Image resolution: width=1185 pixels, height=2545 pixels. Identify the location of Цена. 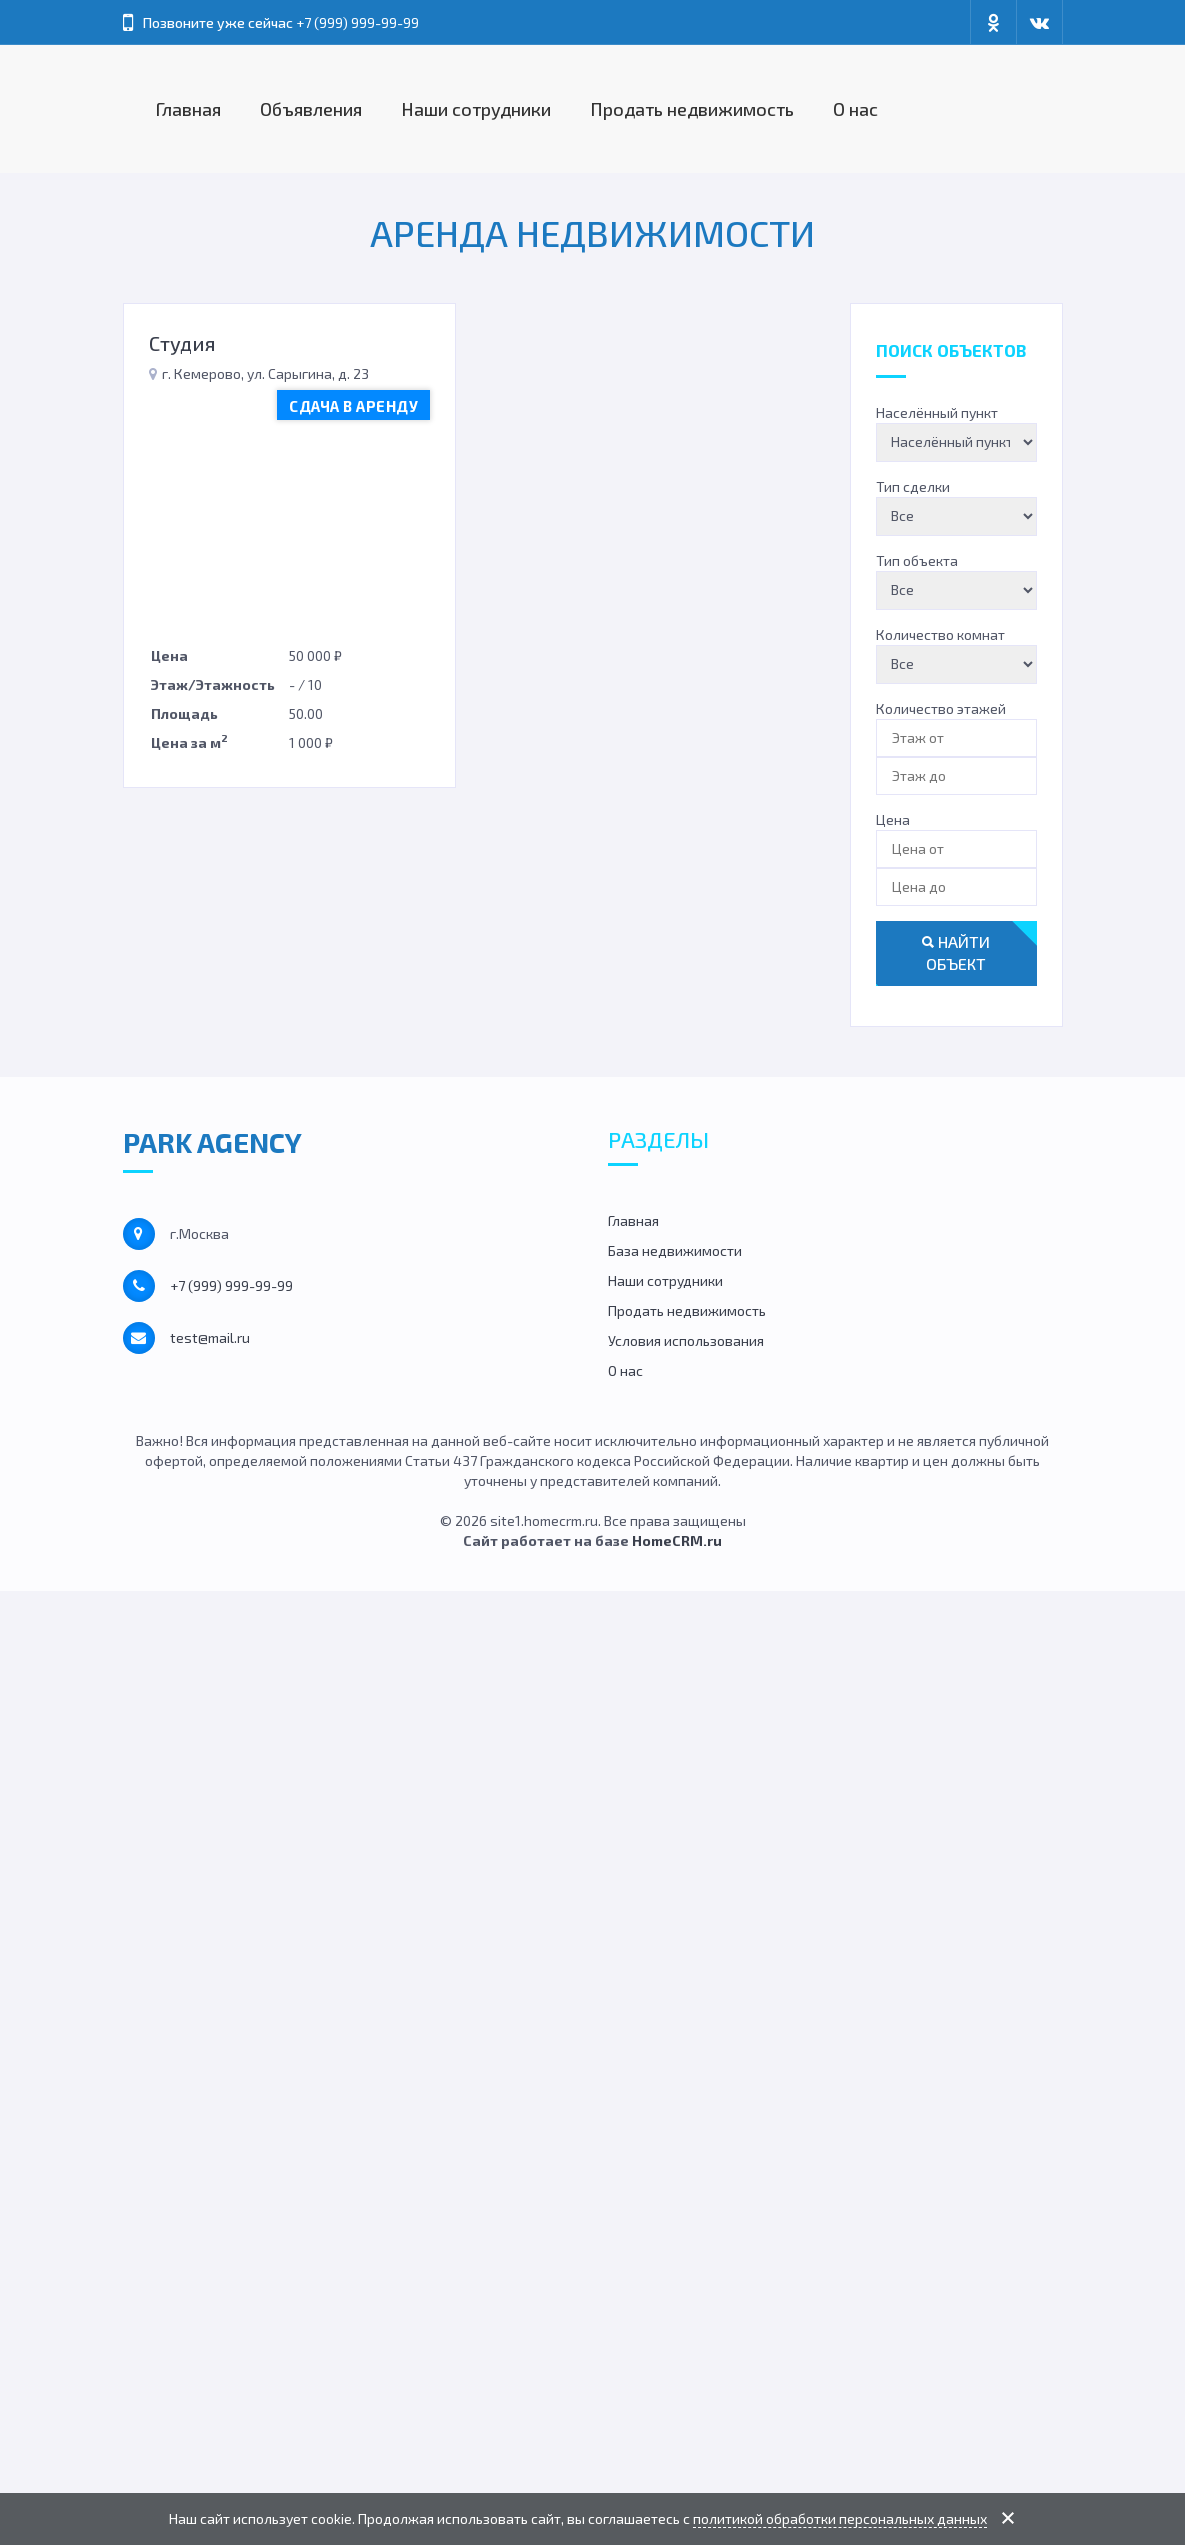
(169, 655).